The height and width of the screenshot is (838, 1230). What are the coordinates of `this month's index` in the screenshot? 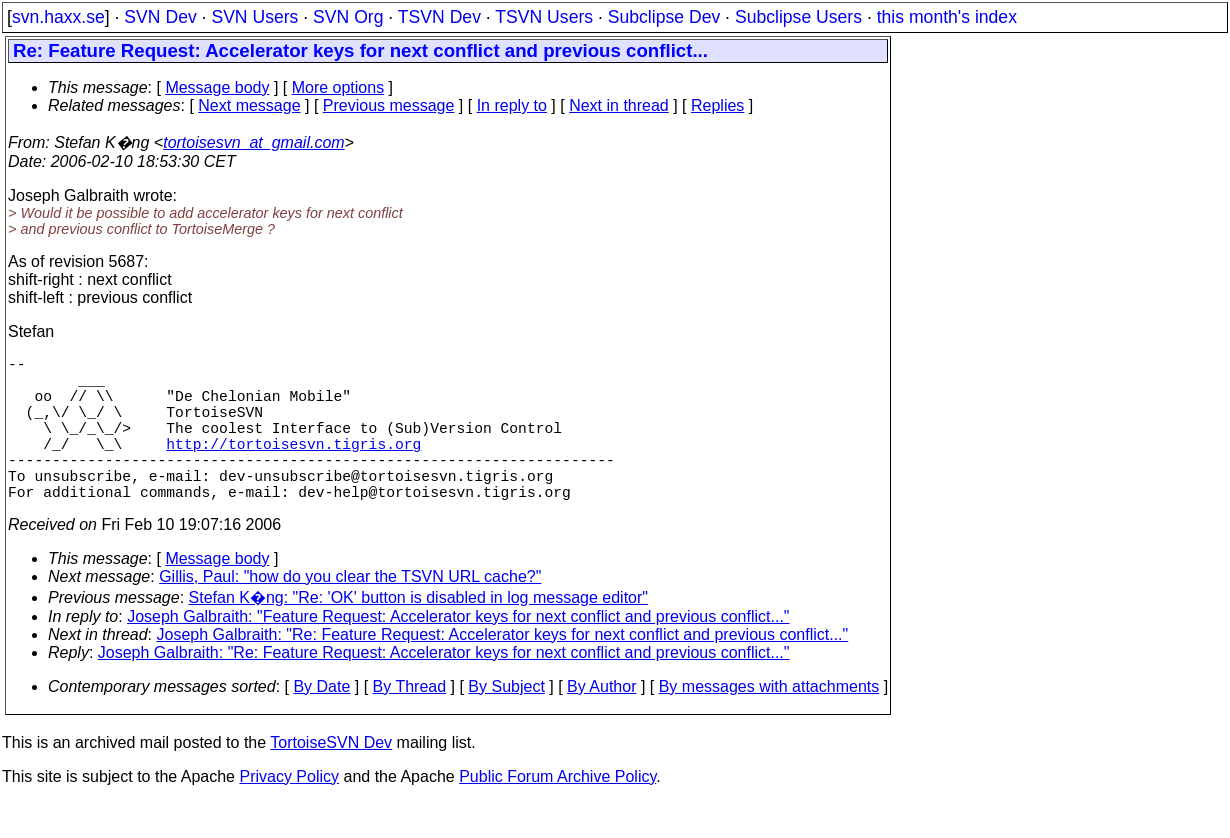 It's located at (947, 17).